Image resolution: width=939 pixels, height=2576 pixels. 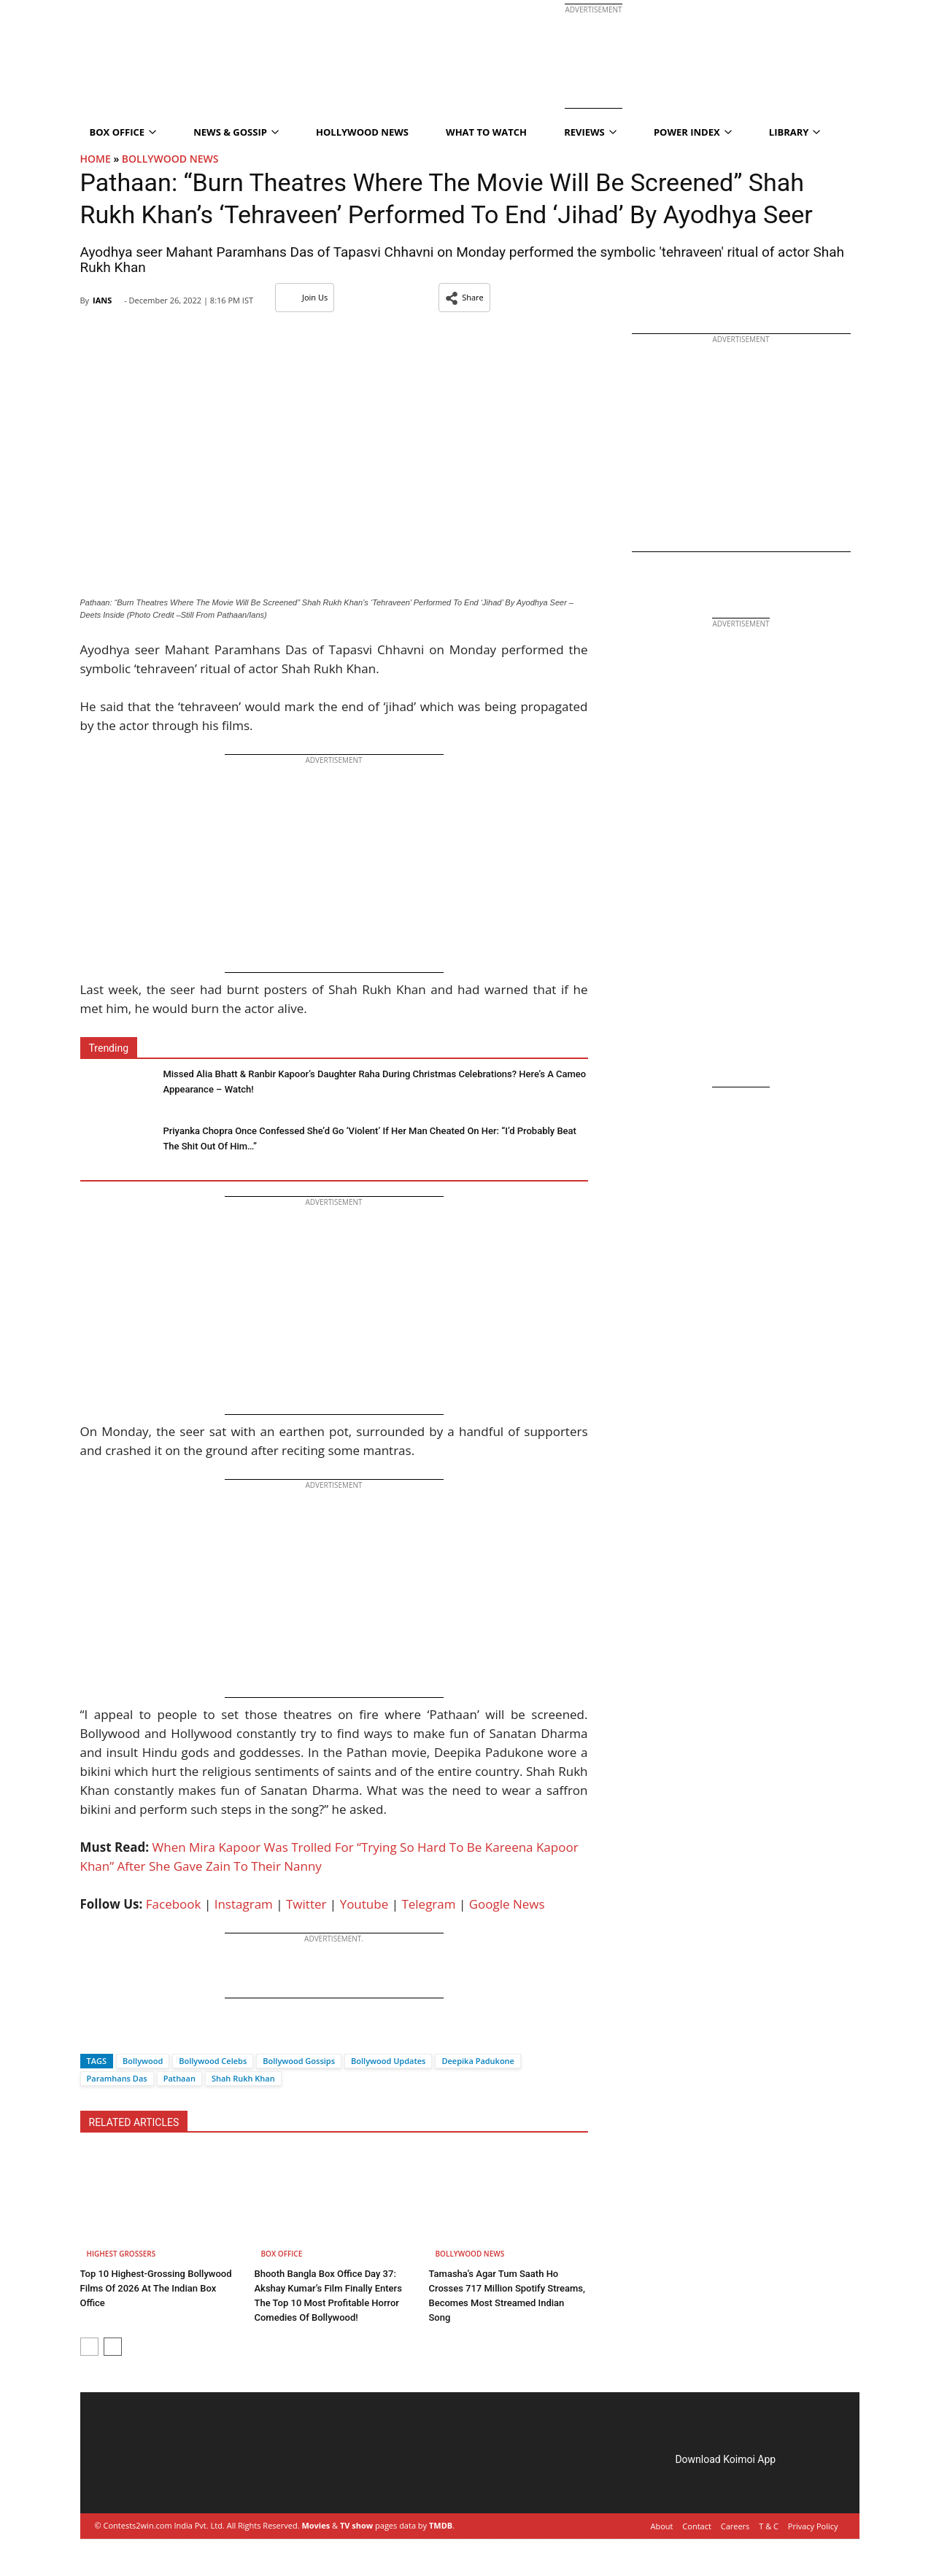 I want to click on Telegram, so click(x=428, y=1904).